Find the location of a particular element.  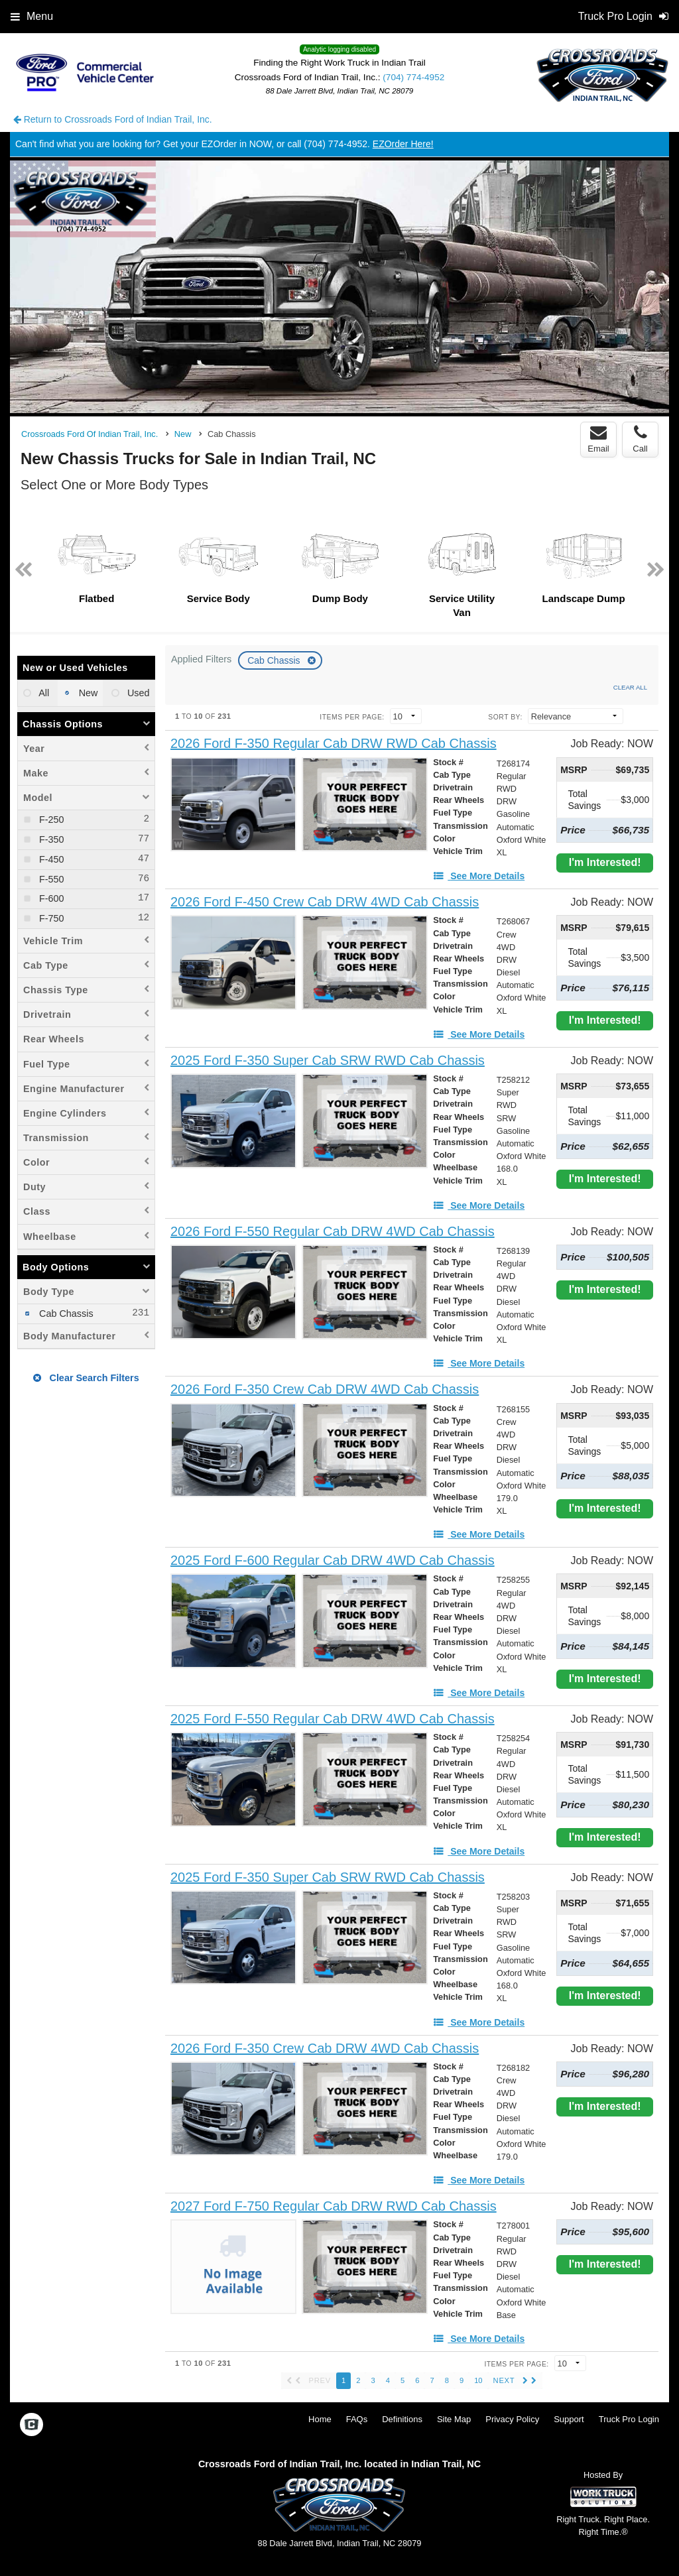

Clear All is located at coordinates (630, 687).